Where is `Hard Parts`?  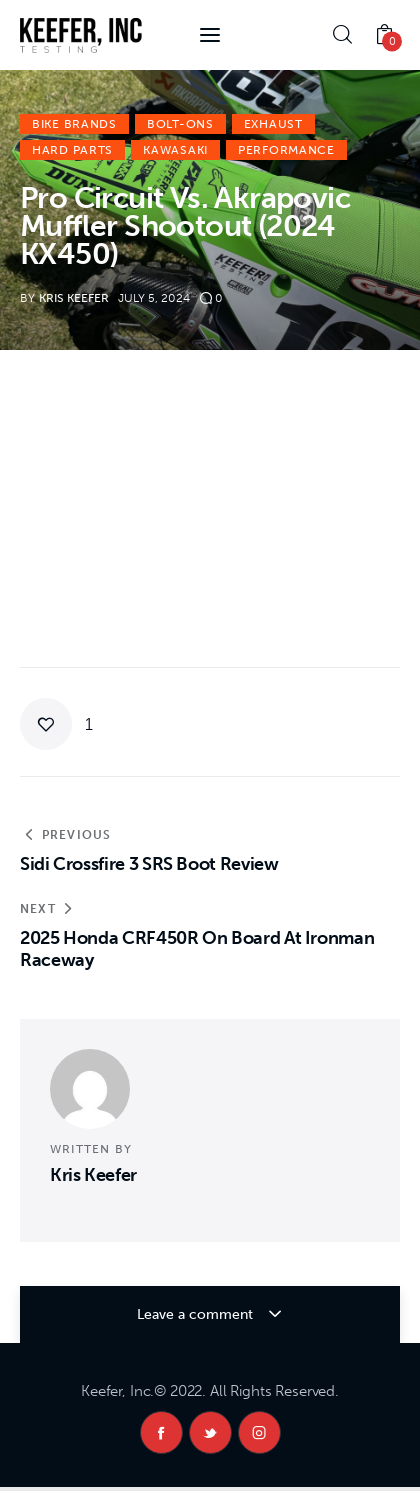 Hard Parts is located at coordinates (72, 150).